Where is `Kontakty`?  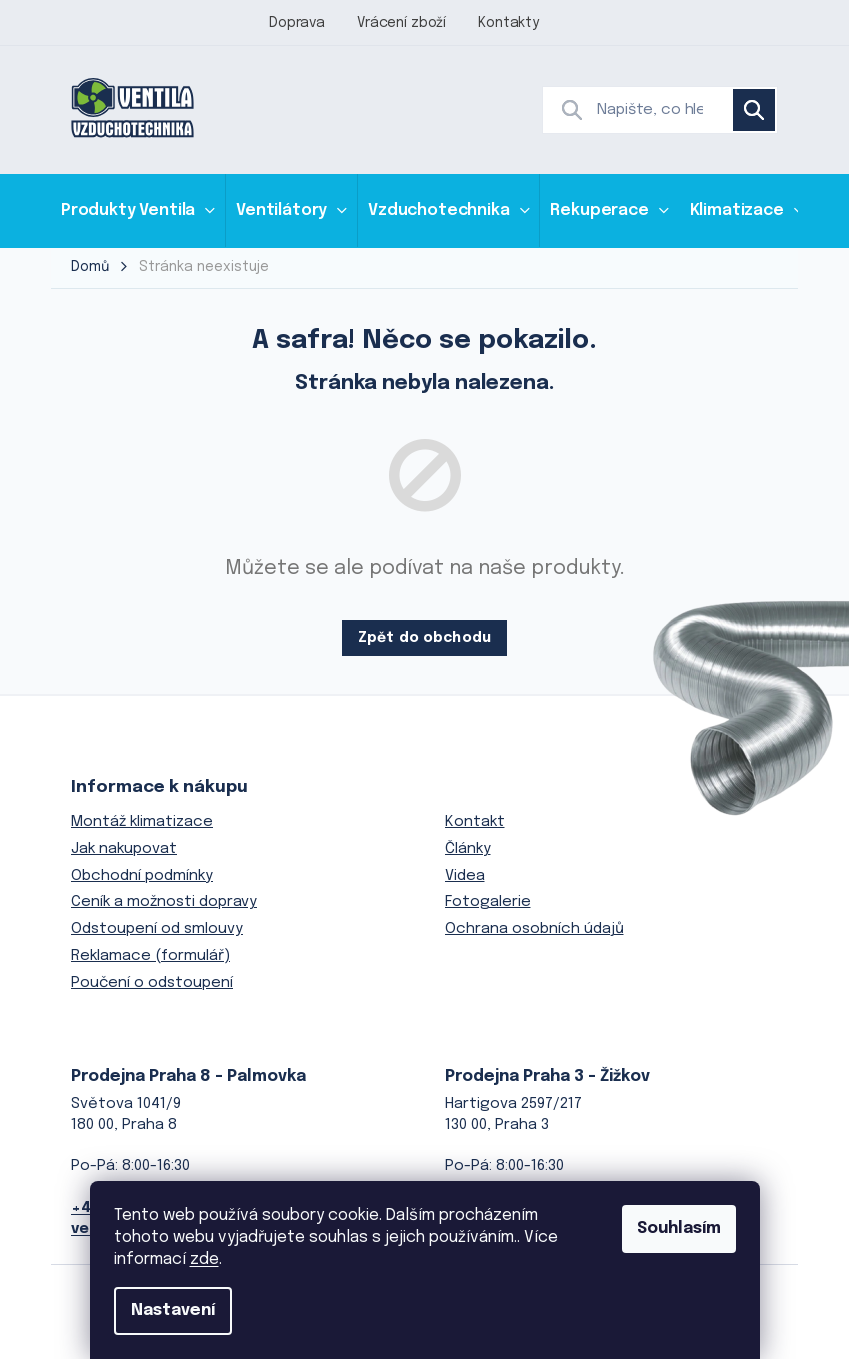 Kontakty is located at coordinates (508, 23).